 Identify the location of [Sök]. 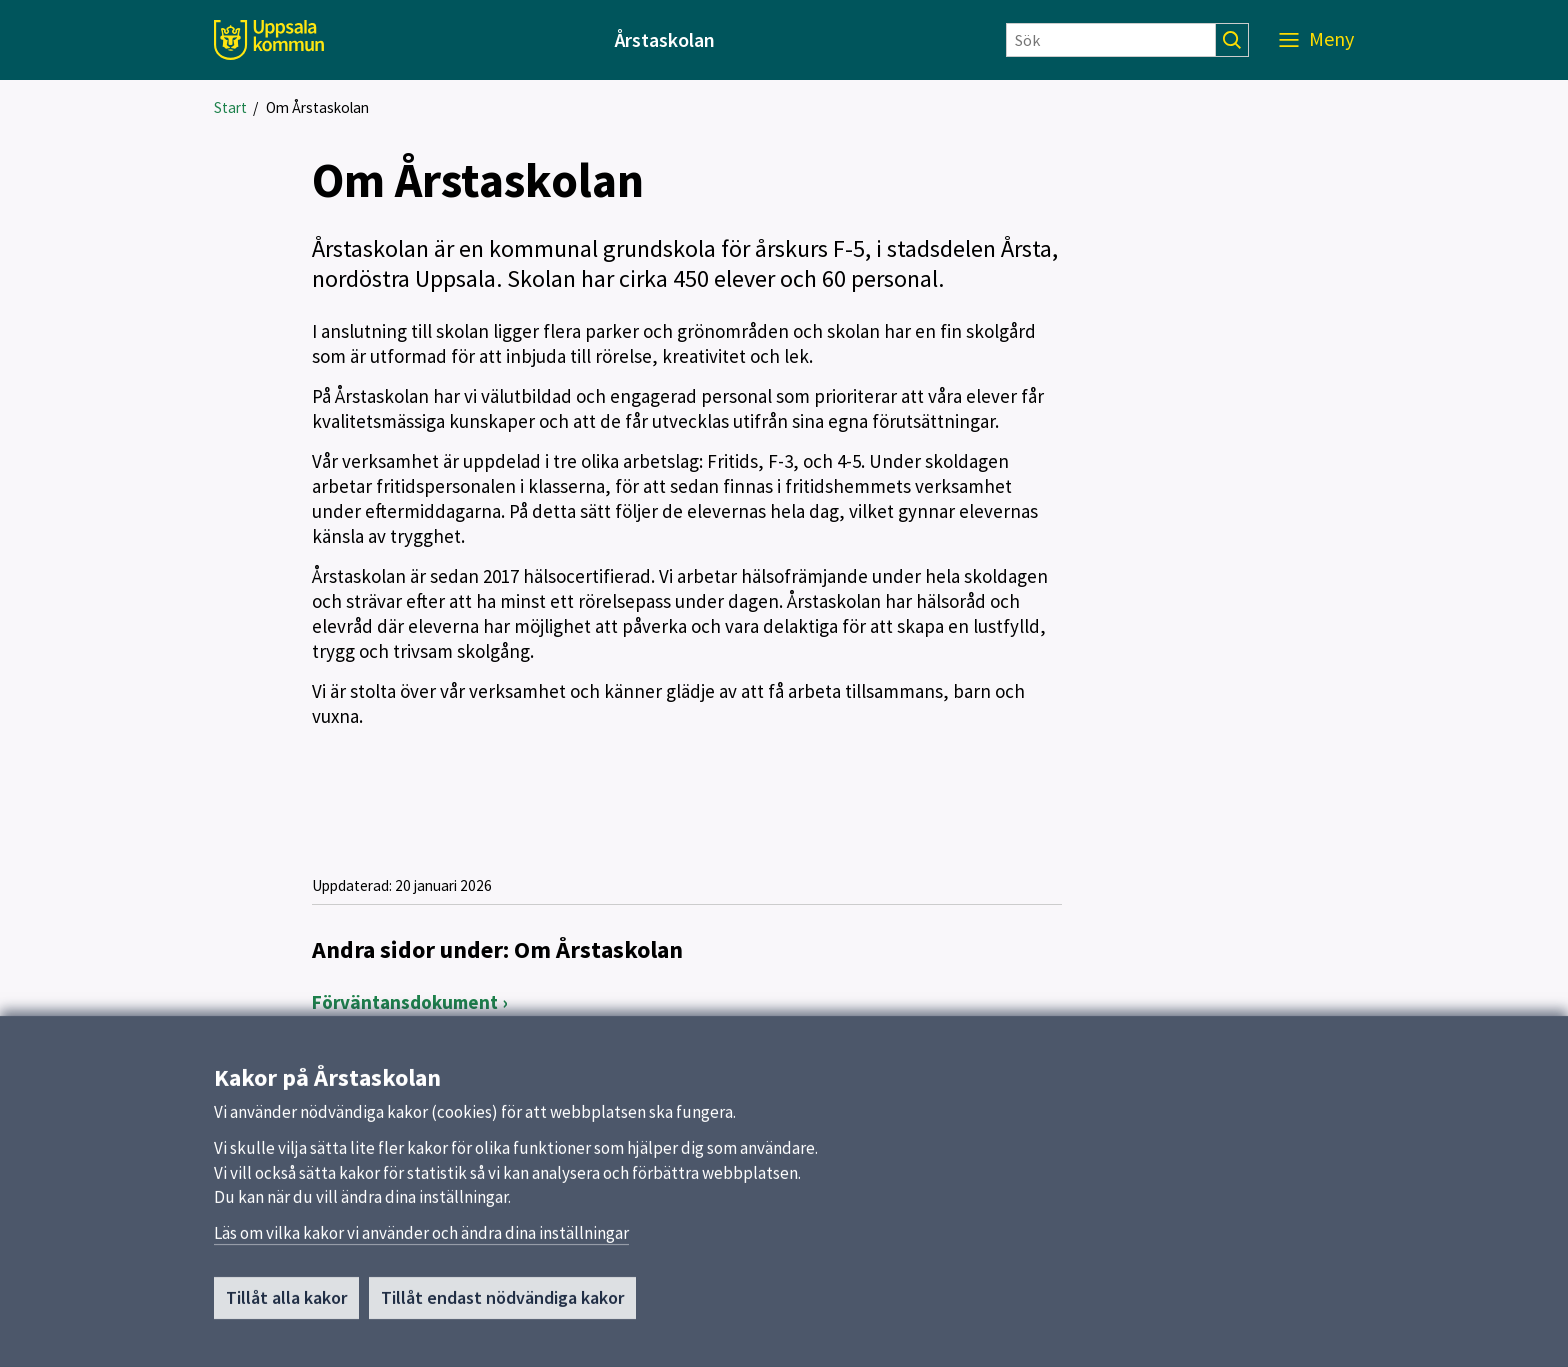
(1111, 40).